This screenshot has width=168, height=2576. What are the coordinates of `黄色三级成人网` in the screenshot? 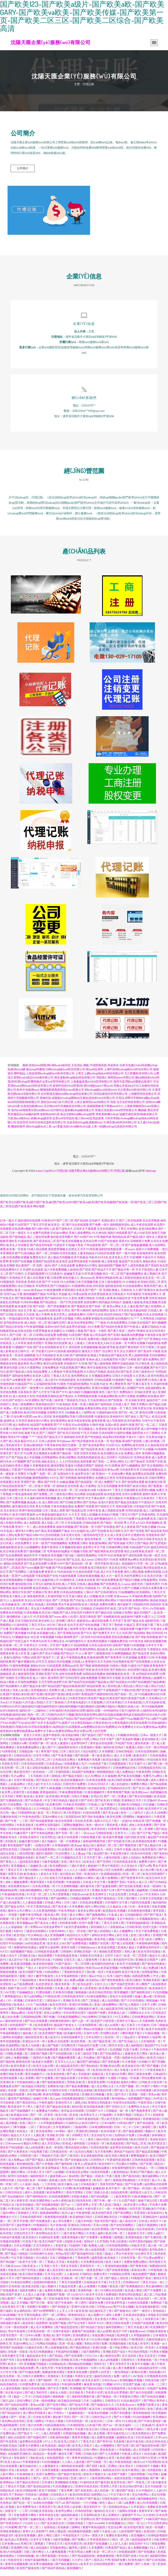 It's located at (157, 2414).